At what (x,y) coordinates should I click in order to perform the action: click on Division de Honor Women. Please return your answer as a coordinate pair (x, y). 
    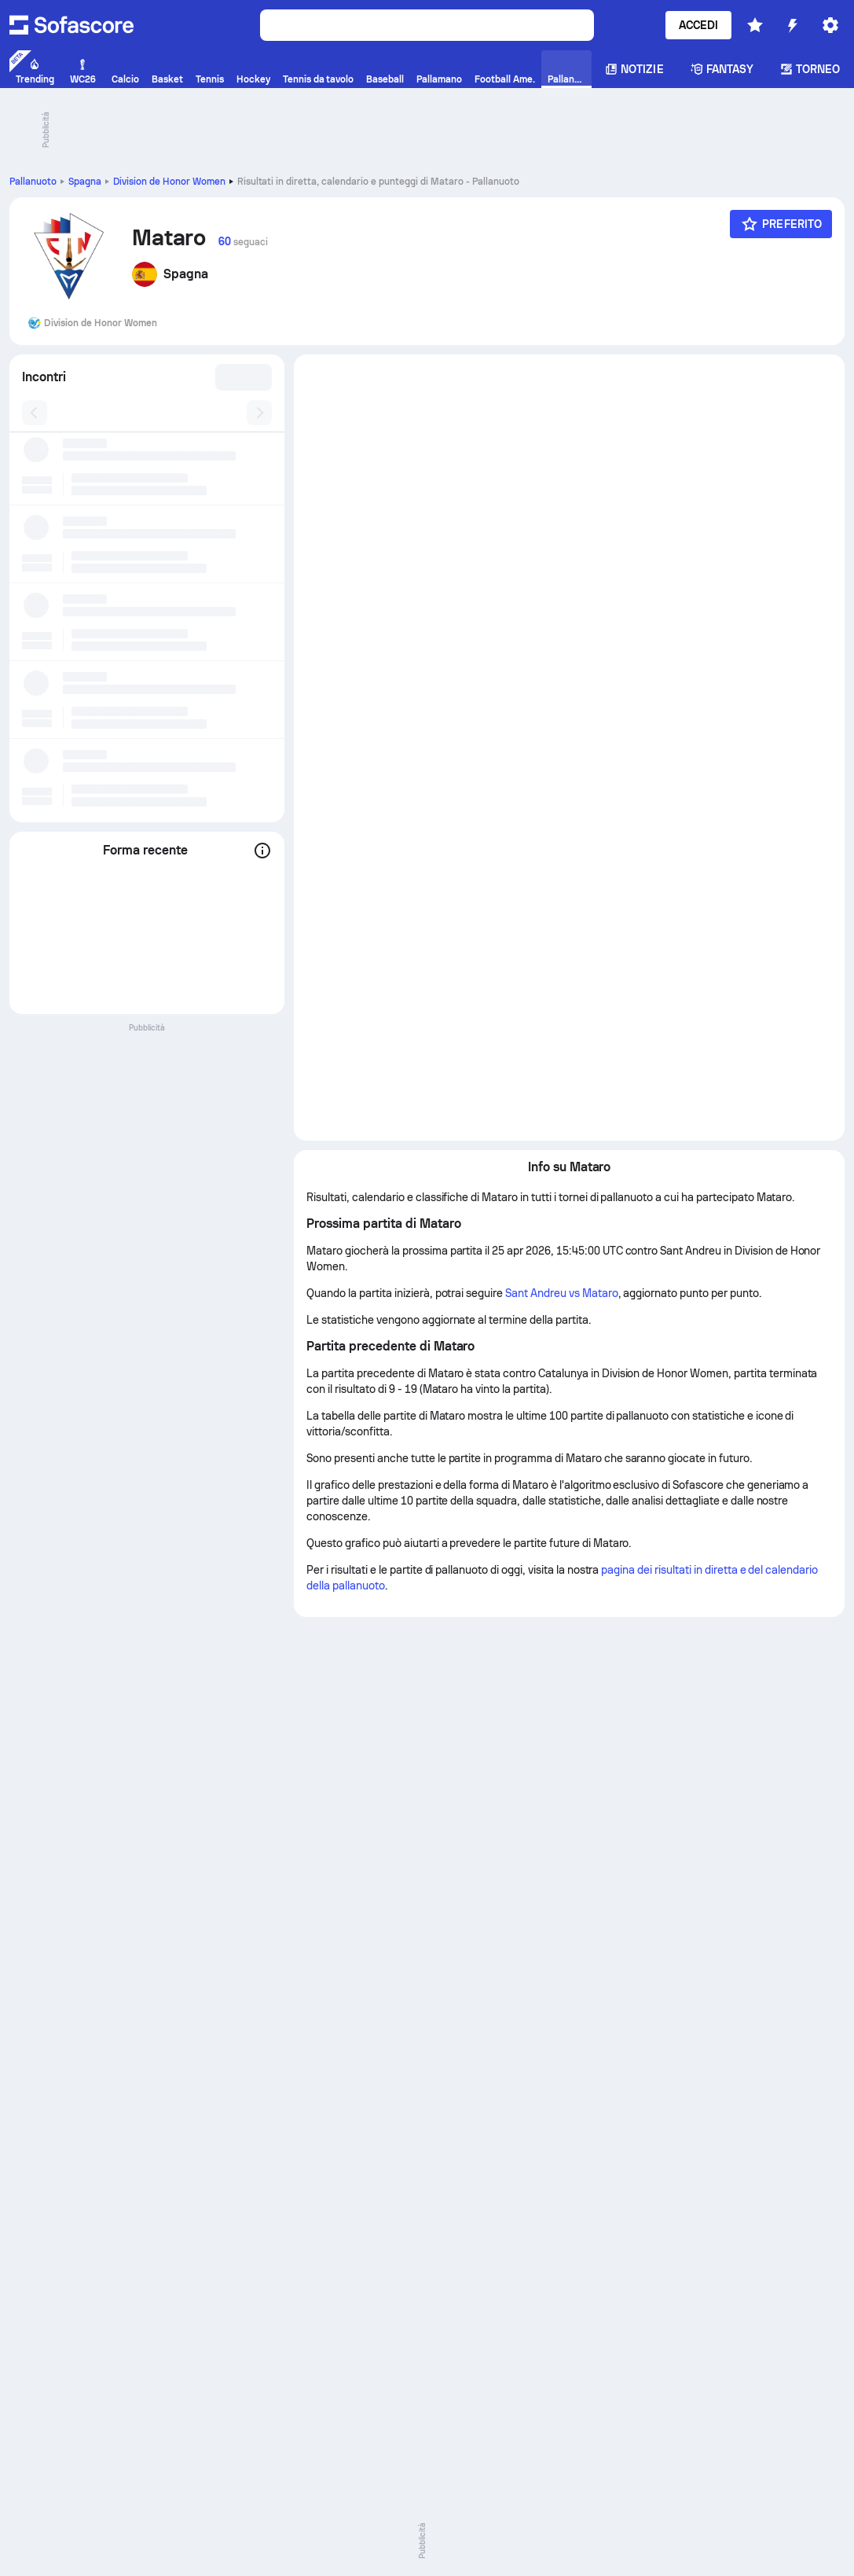
    Looking at the image, I should click on (169, 181).